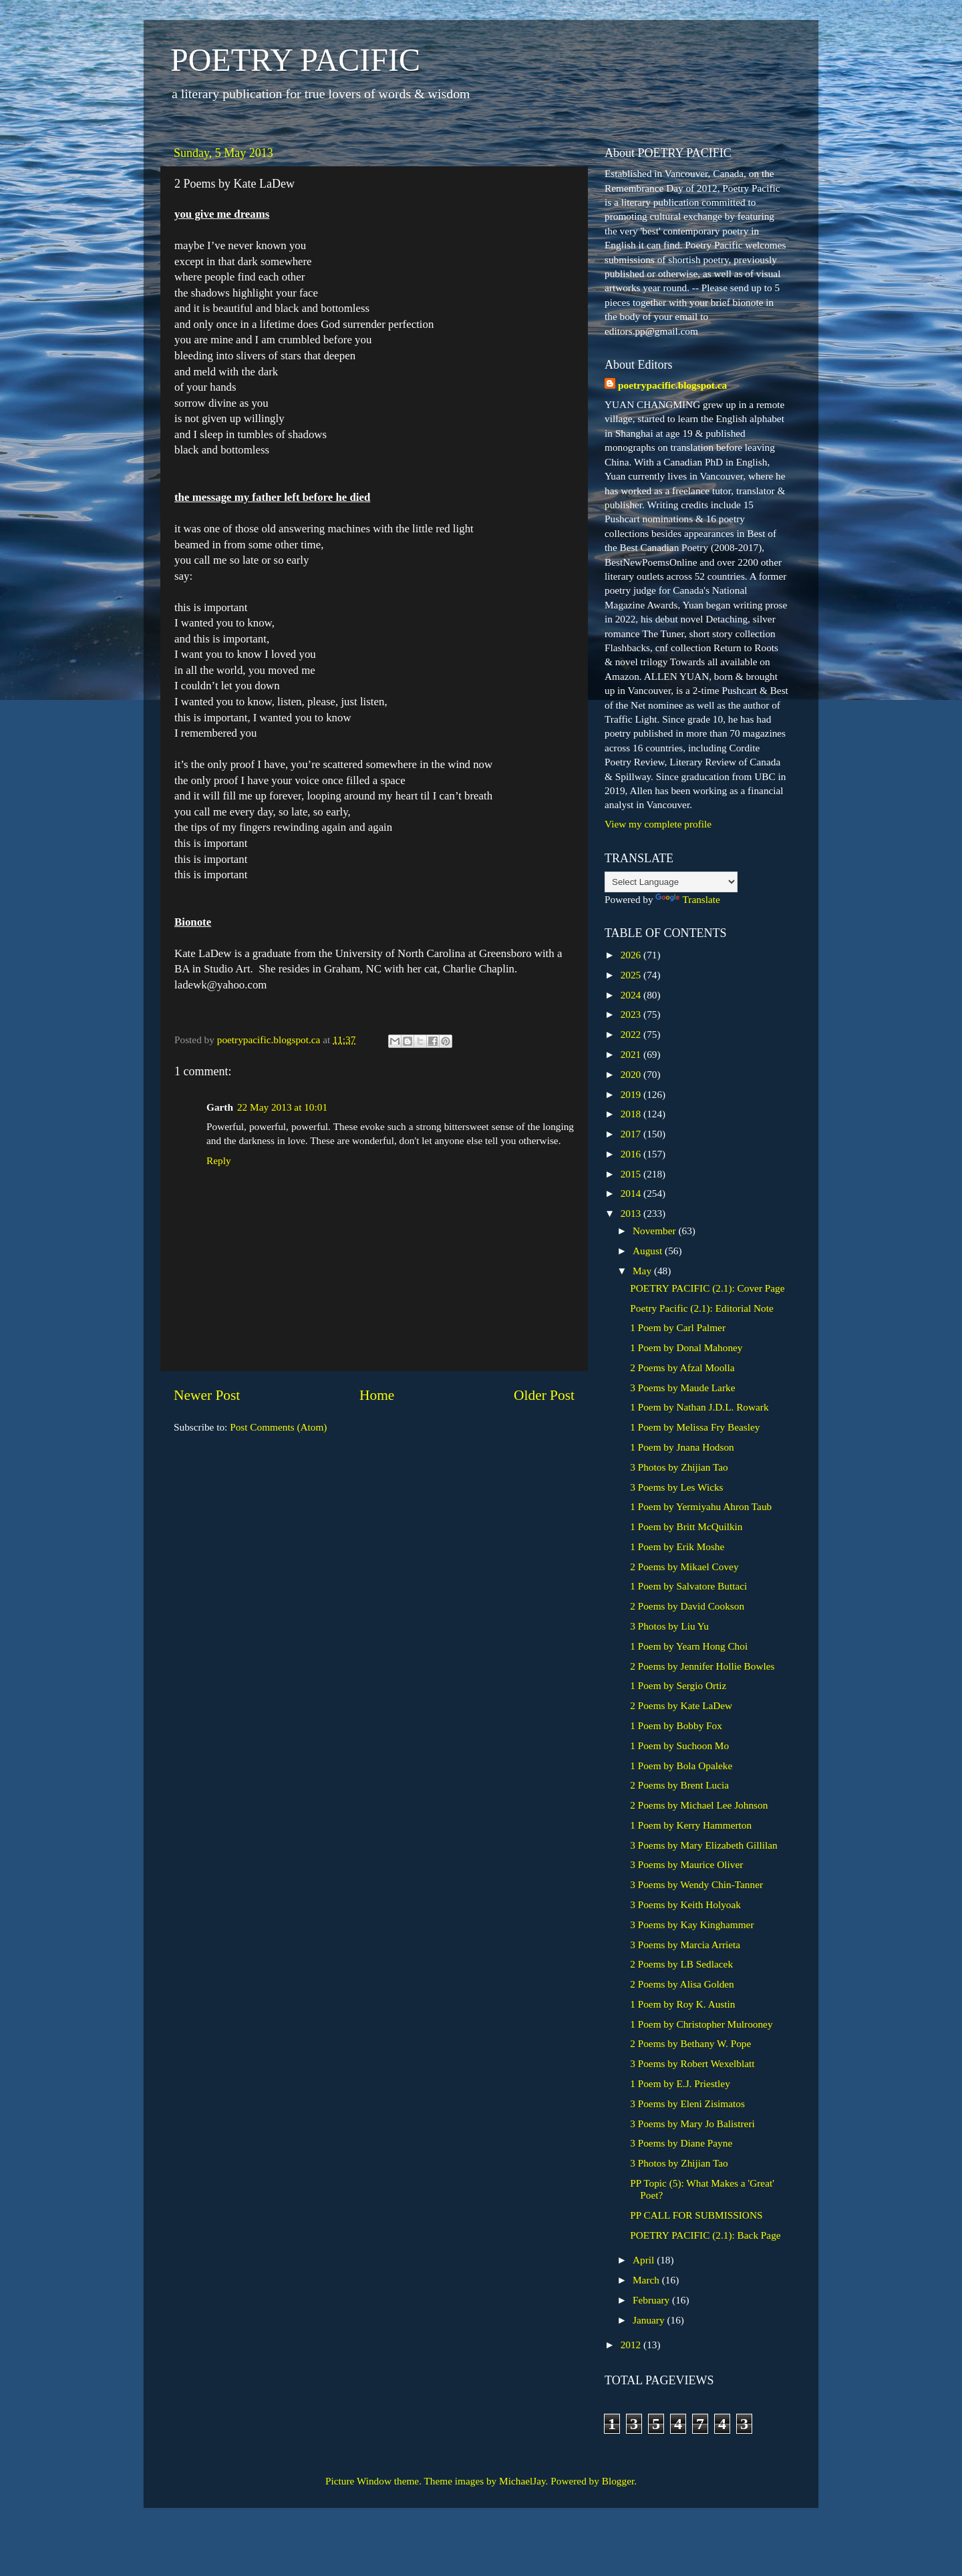 Image resolution: width=962 pixels, height=2576 pixels. What do you see at coordinates (678, 1327) in the screenshot?
I see `1 Poem by Carl Palmer` at bounding box center [678, 1327].